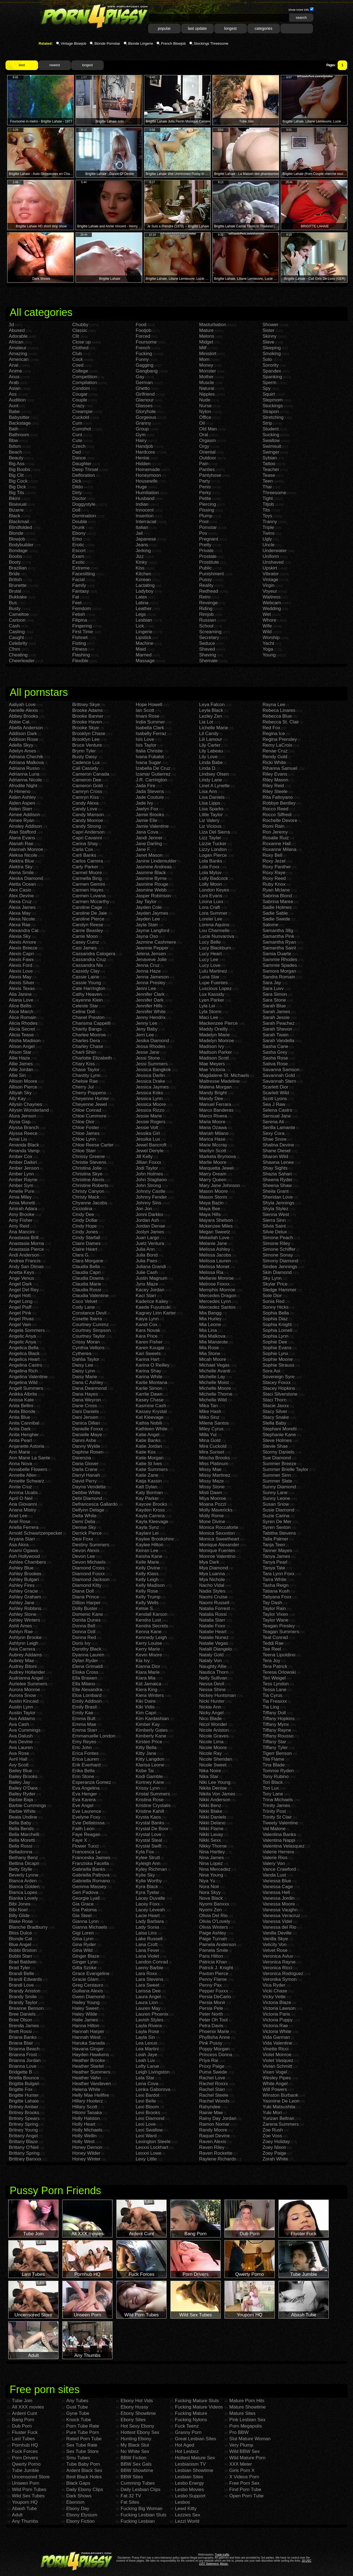 Image resolution: width=353 pixels, height=2576 pixels. What do you see at coordinates (272, 597) in the screenshot?
I see `Waitress` at bounding box center [272, 597].